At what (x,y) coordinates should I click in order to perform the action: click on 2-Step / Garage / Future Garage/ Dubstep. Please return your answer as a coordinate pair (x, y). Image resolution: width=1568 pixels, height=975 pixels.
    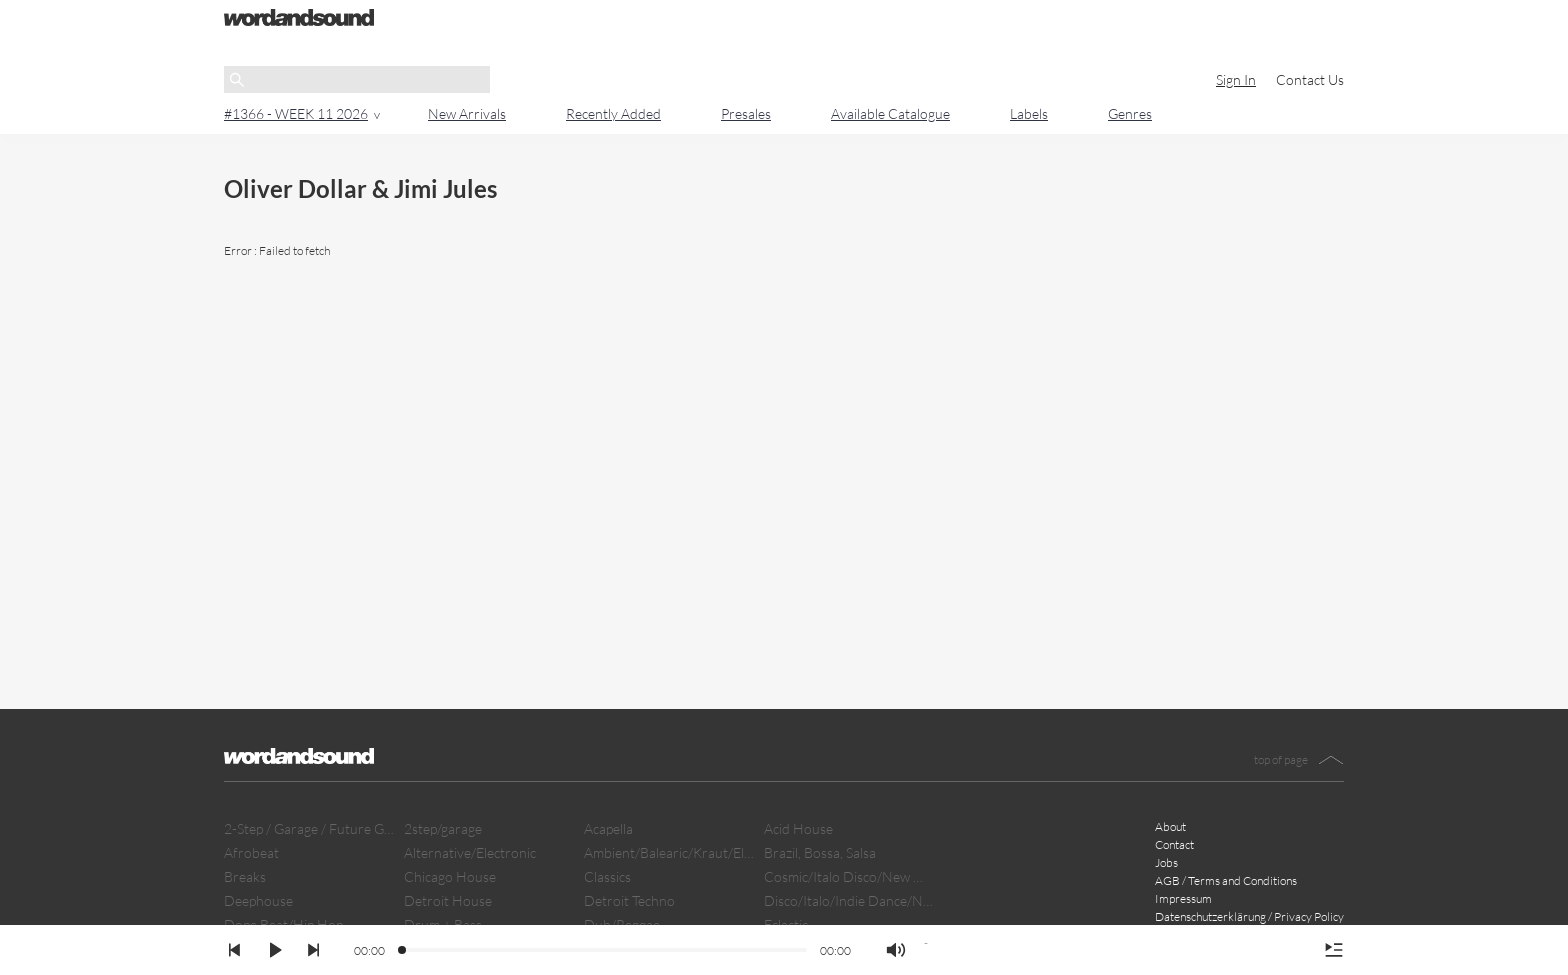
    Looking at the image, I should click on (309, 828).